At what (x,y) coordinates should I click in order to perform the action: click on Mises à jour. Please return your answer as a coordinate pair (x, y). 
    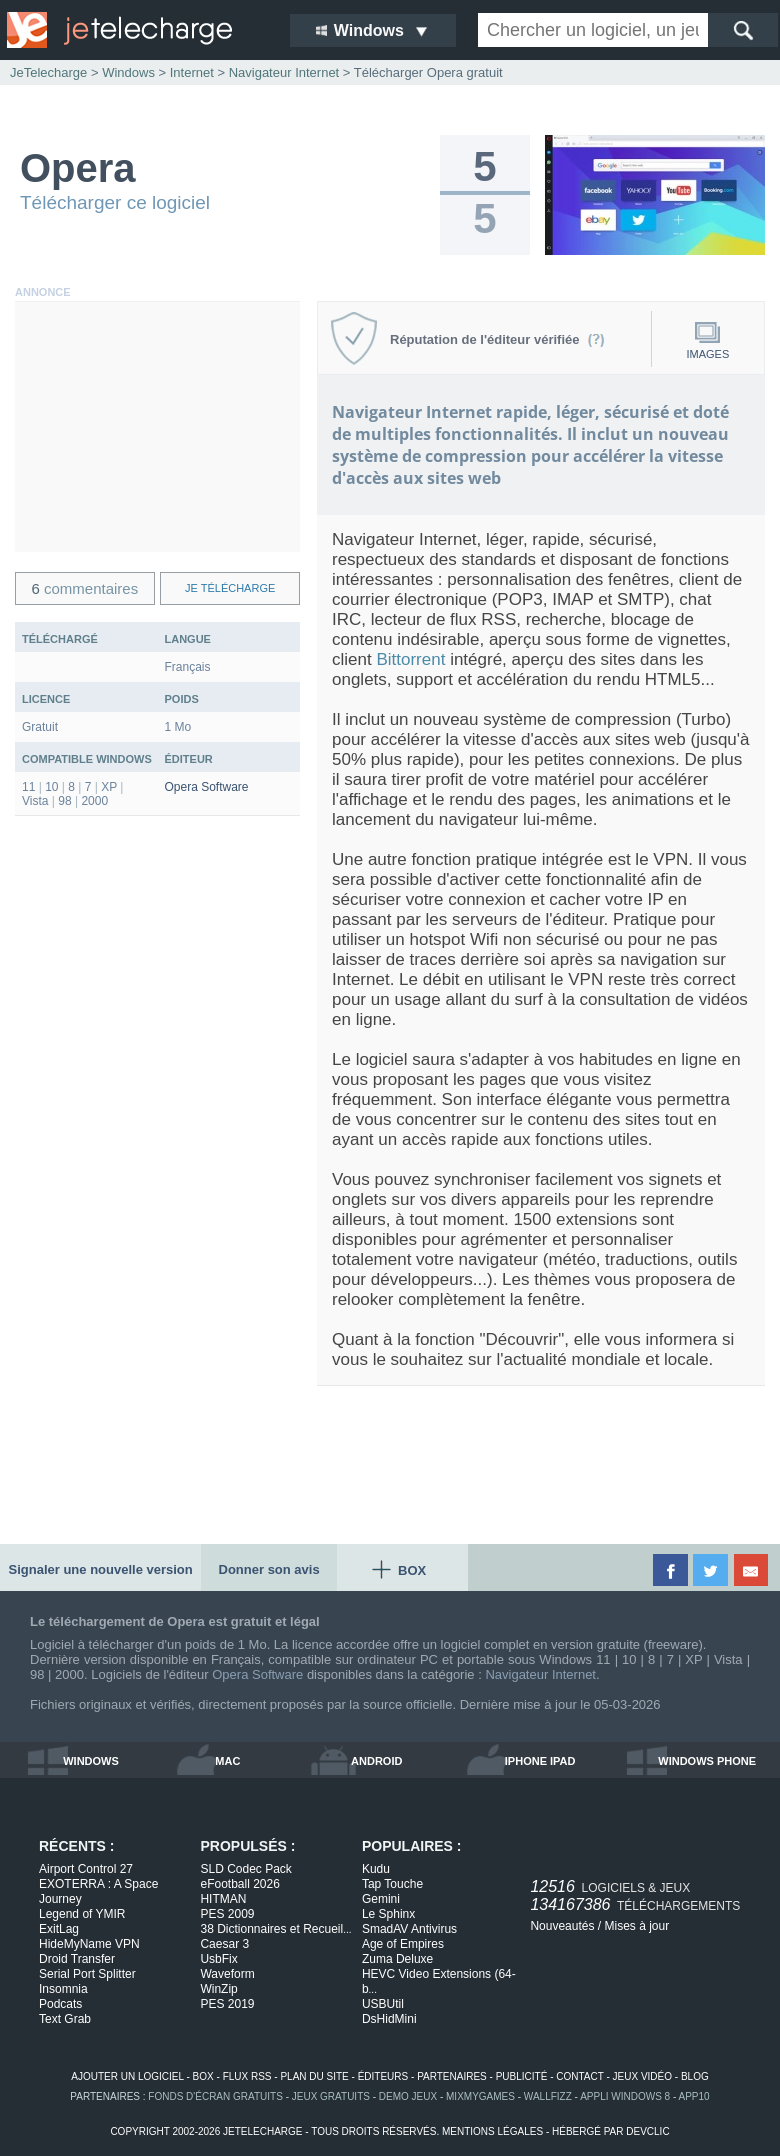
    Looking at the image, I should click on (636, 1926).